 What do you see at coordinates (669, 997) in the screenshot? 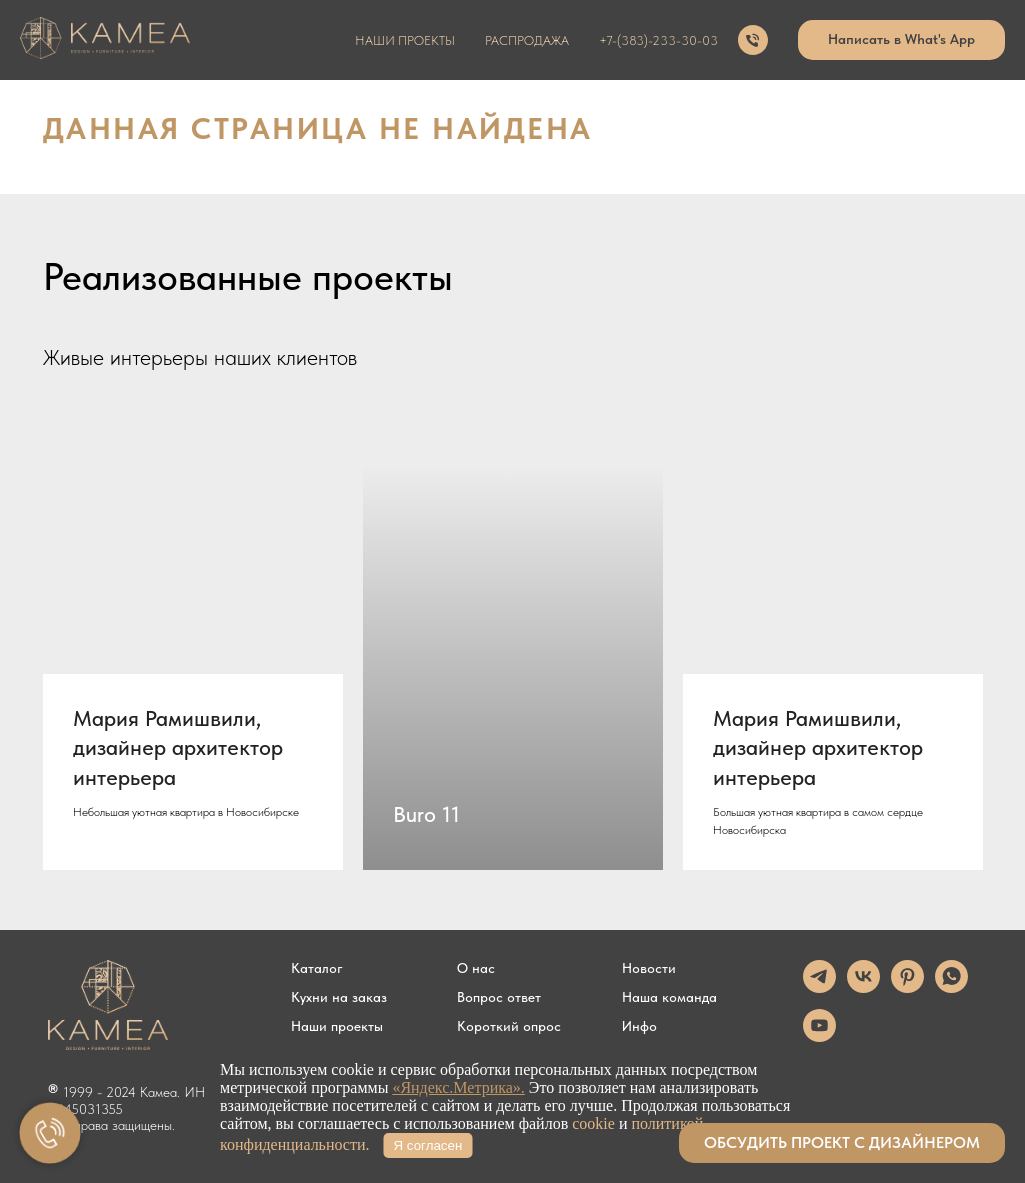
I see `Наша команда` at bounding box center [669, 997].